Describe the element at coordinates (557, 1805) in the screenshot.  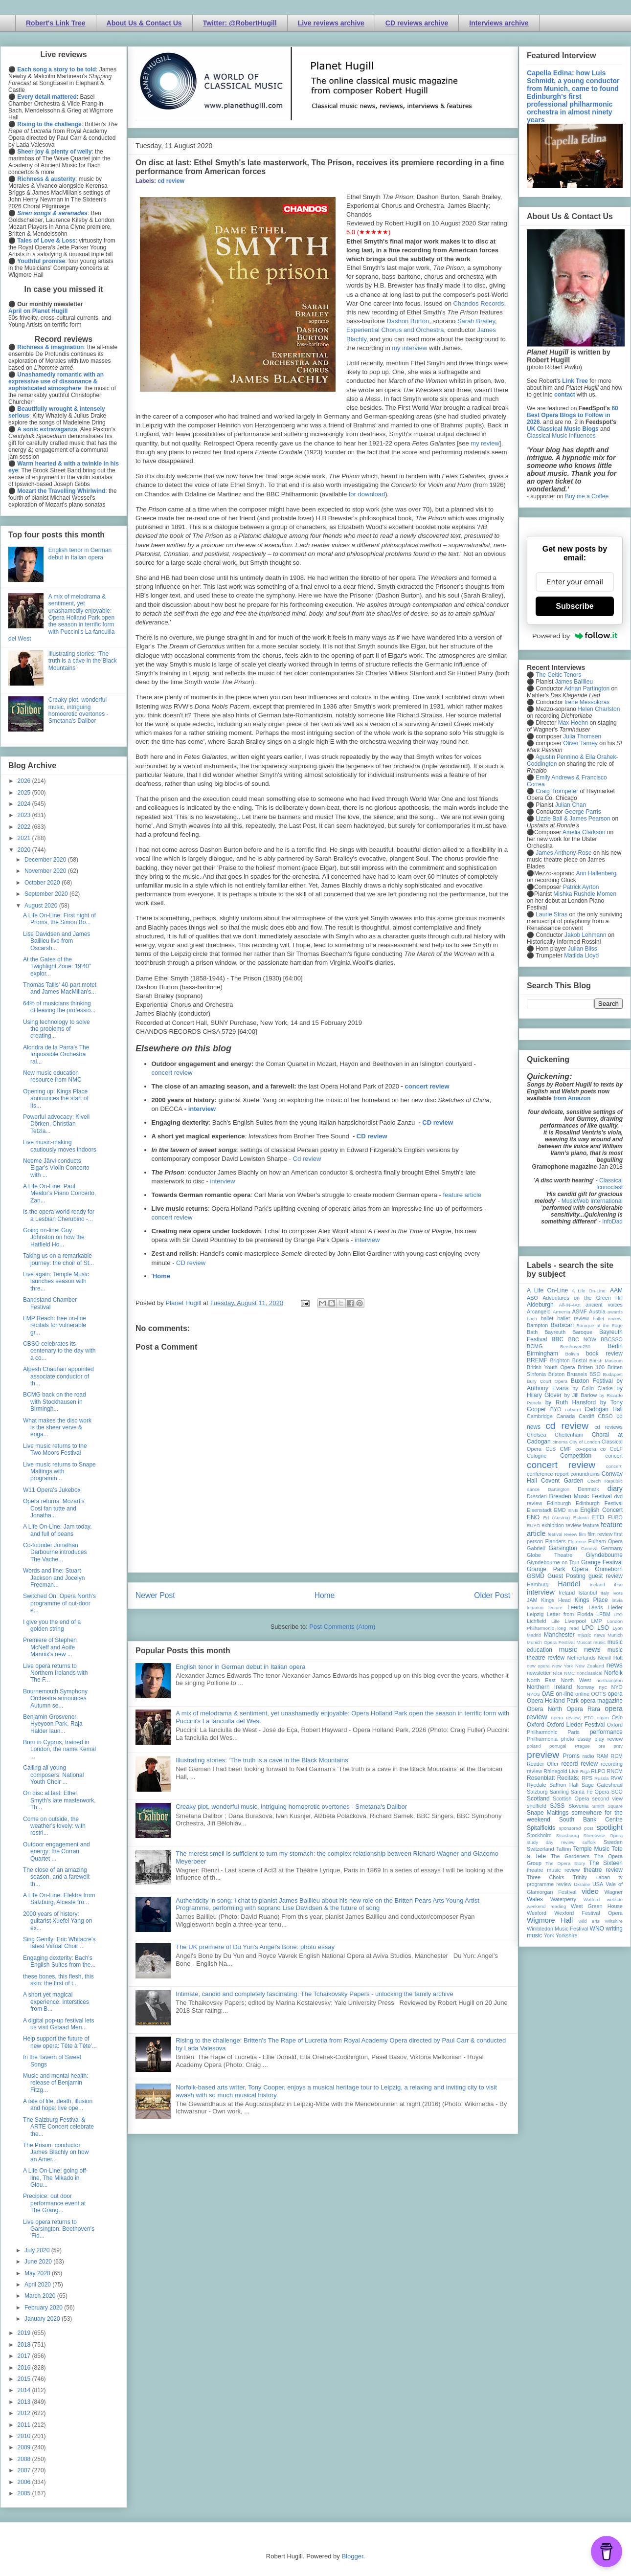
I see `SJSS` at that location.